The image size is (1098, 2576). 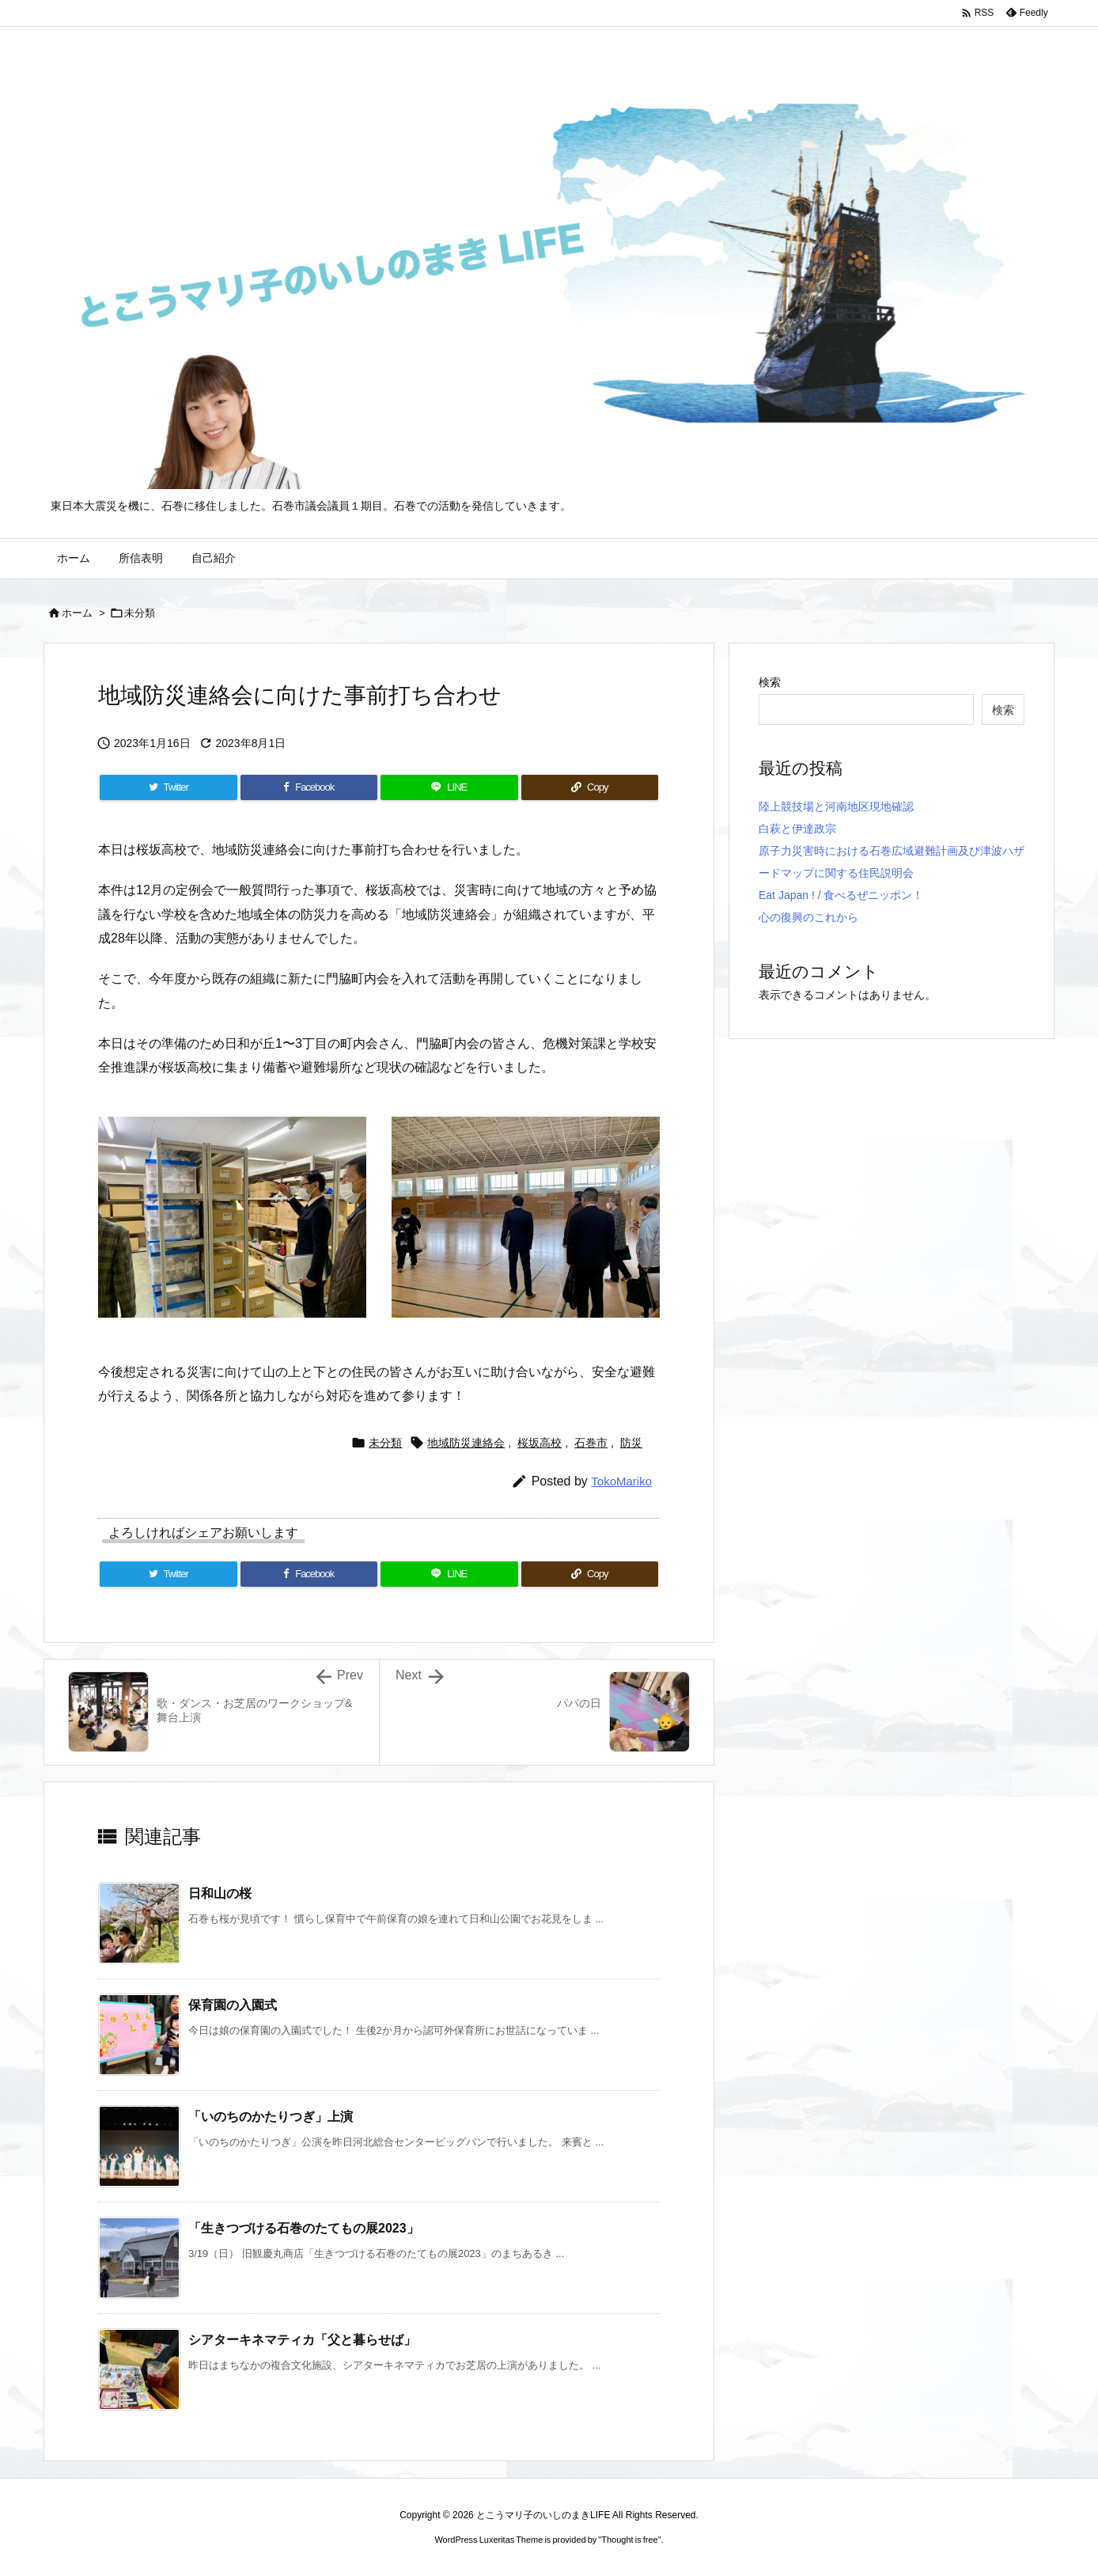 What do you see at coordinates (590, 787) in the screenshot?
I see `[Copy]` at bounding box center [590, 787].